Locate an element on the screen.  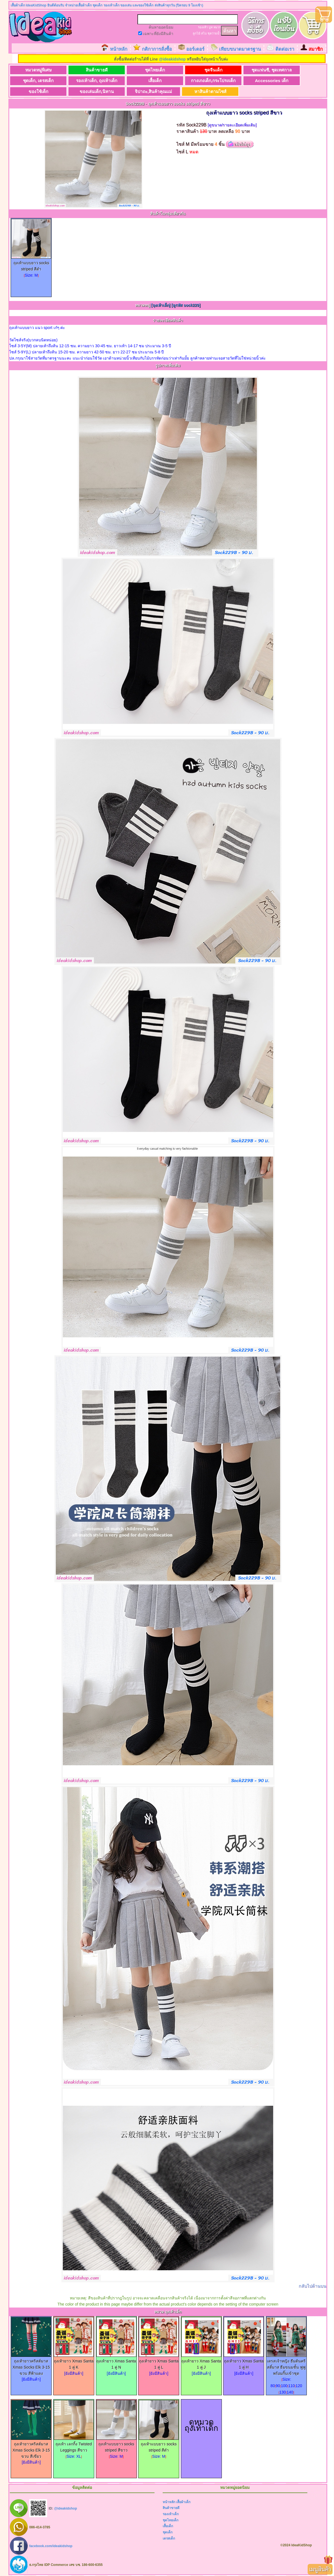
[ดูขนาด/รายละเอียดเพิ่มเติม] is located at coordinates (232, 125).